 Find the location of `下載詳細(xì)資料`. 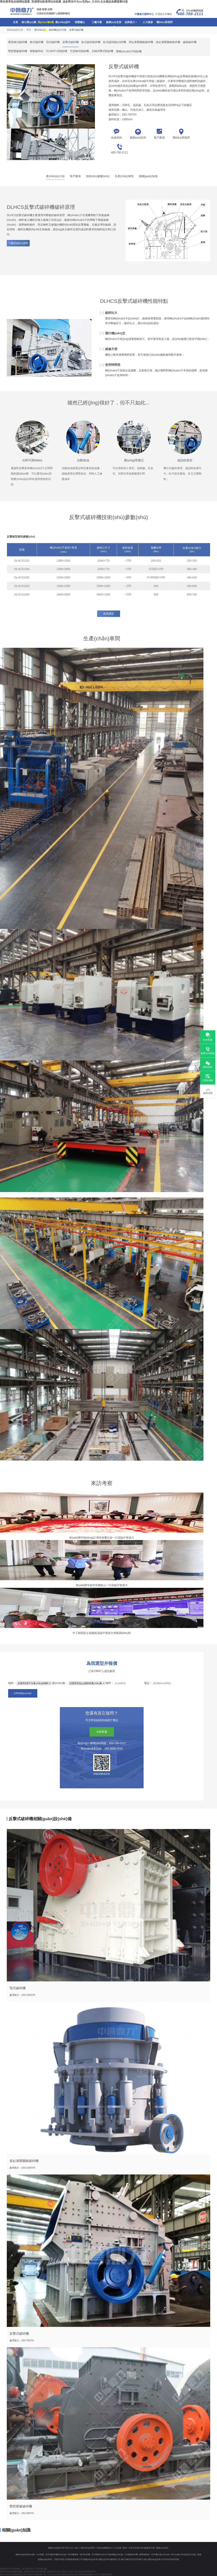

下載詳細(xì)資料 is located at coordinates (18, 243).